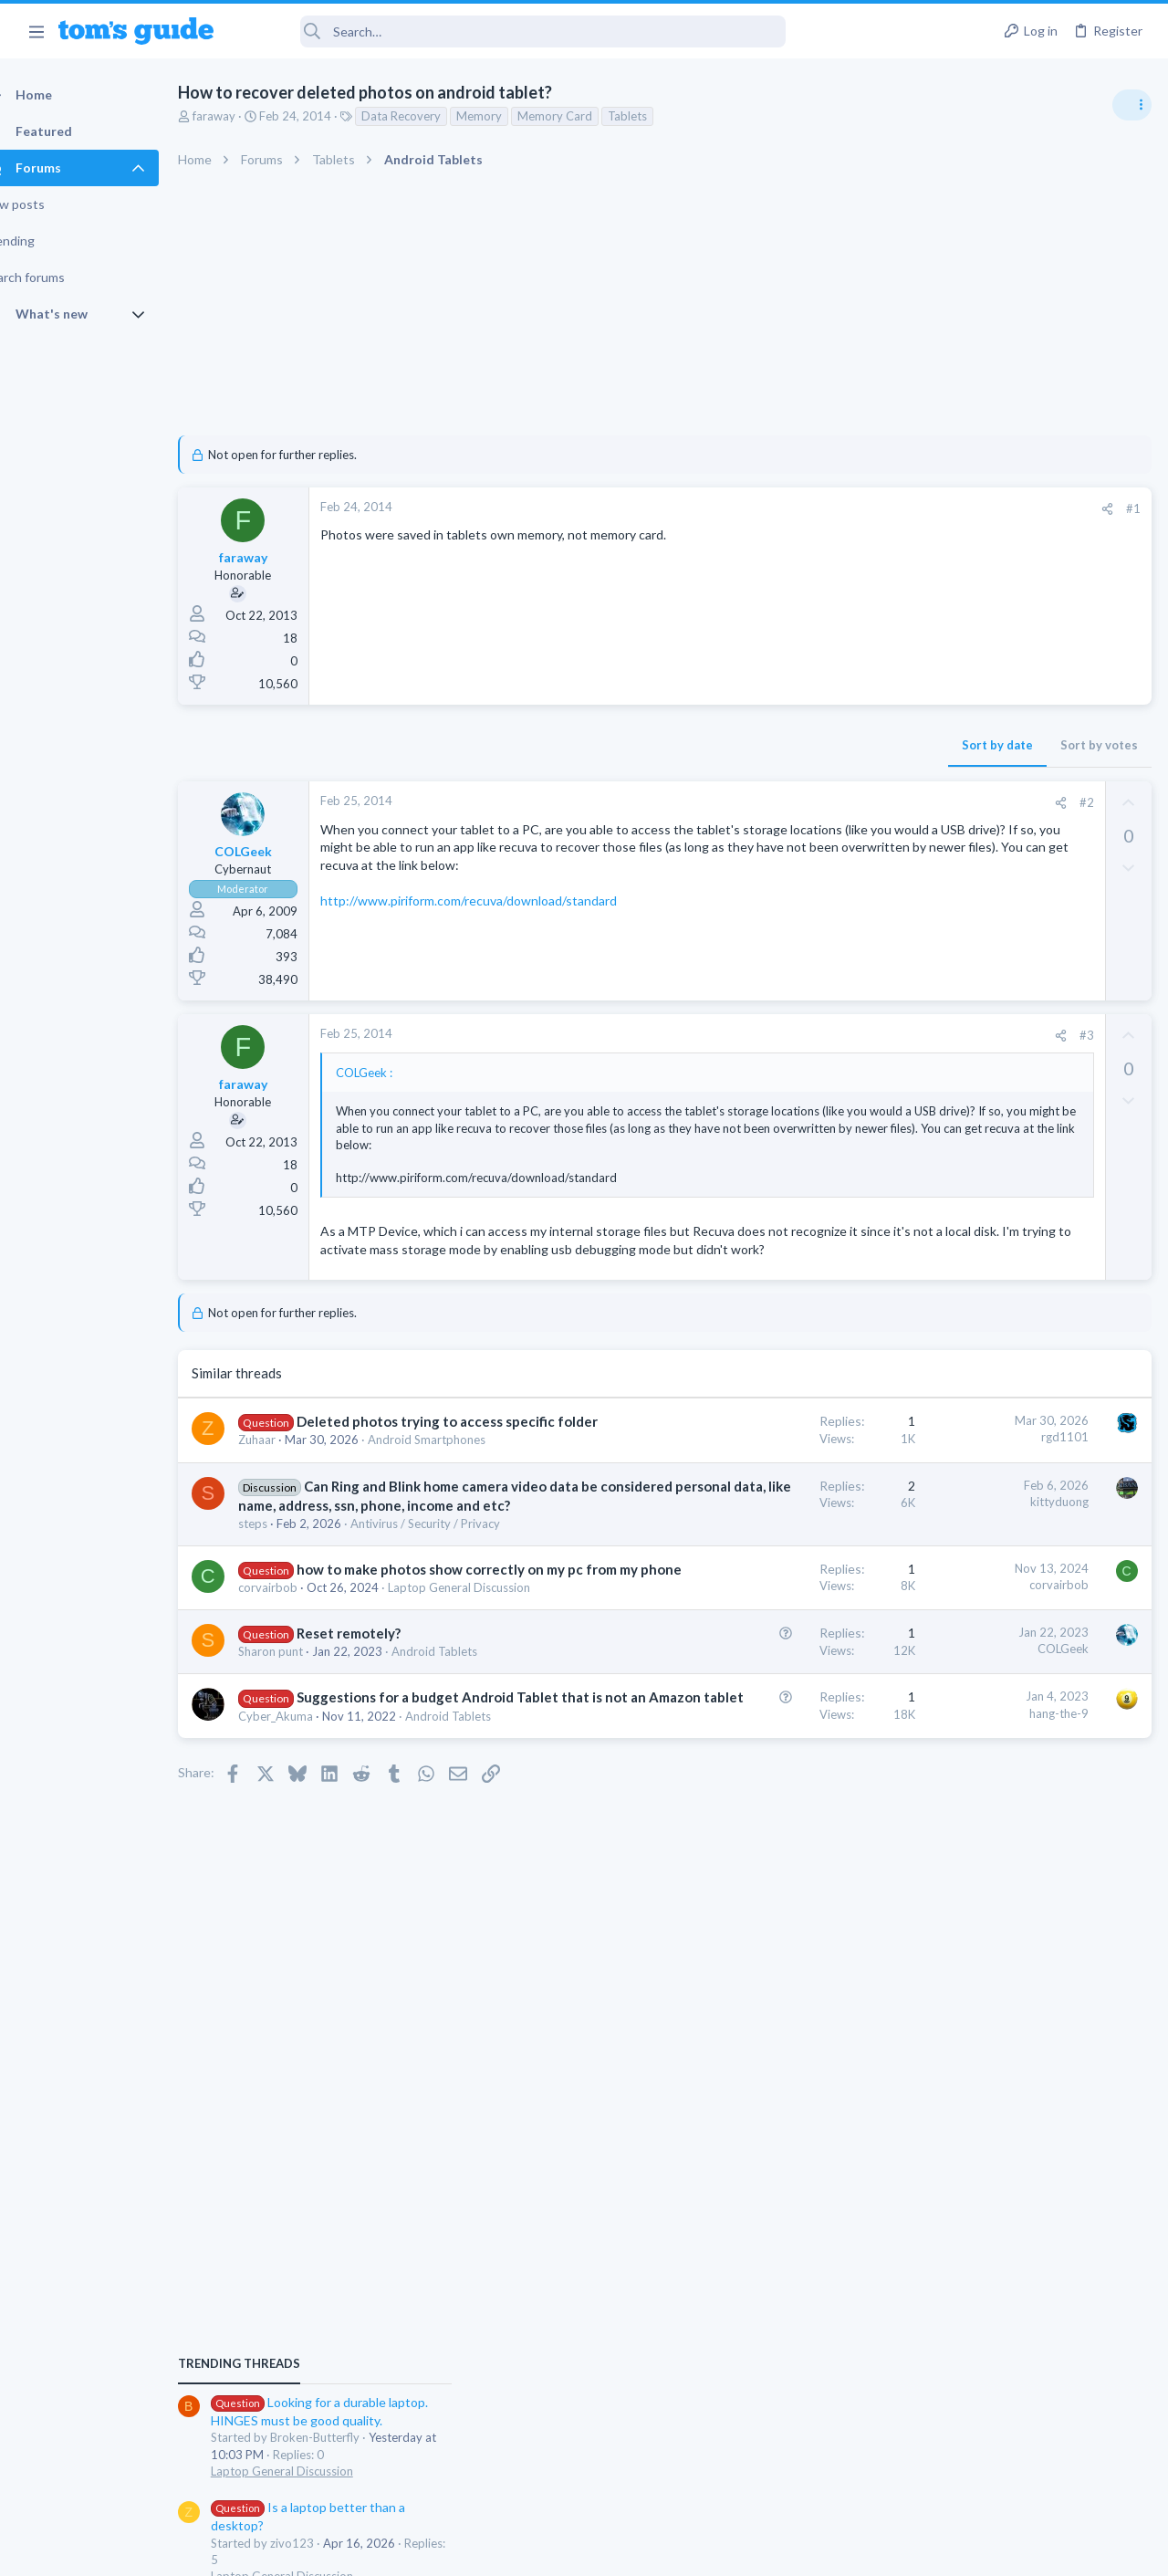 The width and height of the screenshot is (1168, 2576). I want to click on Sort by votes, so click(805, 745).